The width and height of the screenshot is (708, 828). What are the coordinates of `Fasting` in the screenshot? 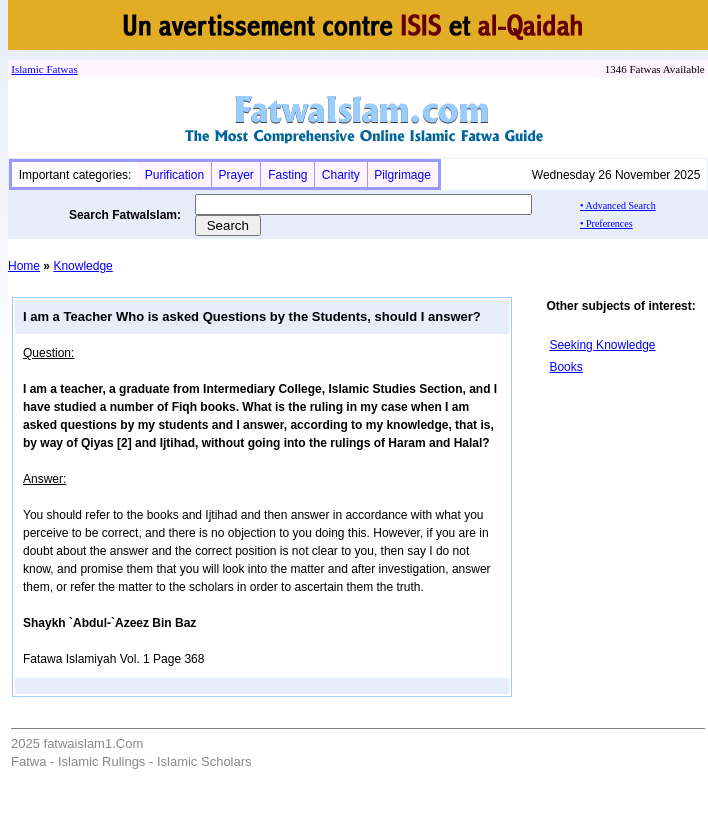 It's located at (287, 175).